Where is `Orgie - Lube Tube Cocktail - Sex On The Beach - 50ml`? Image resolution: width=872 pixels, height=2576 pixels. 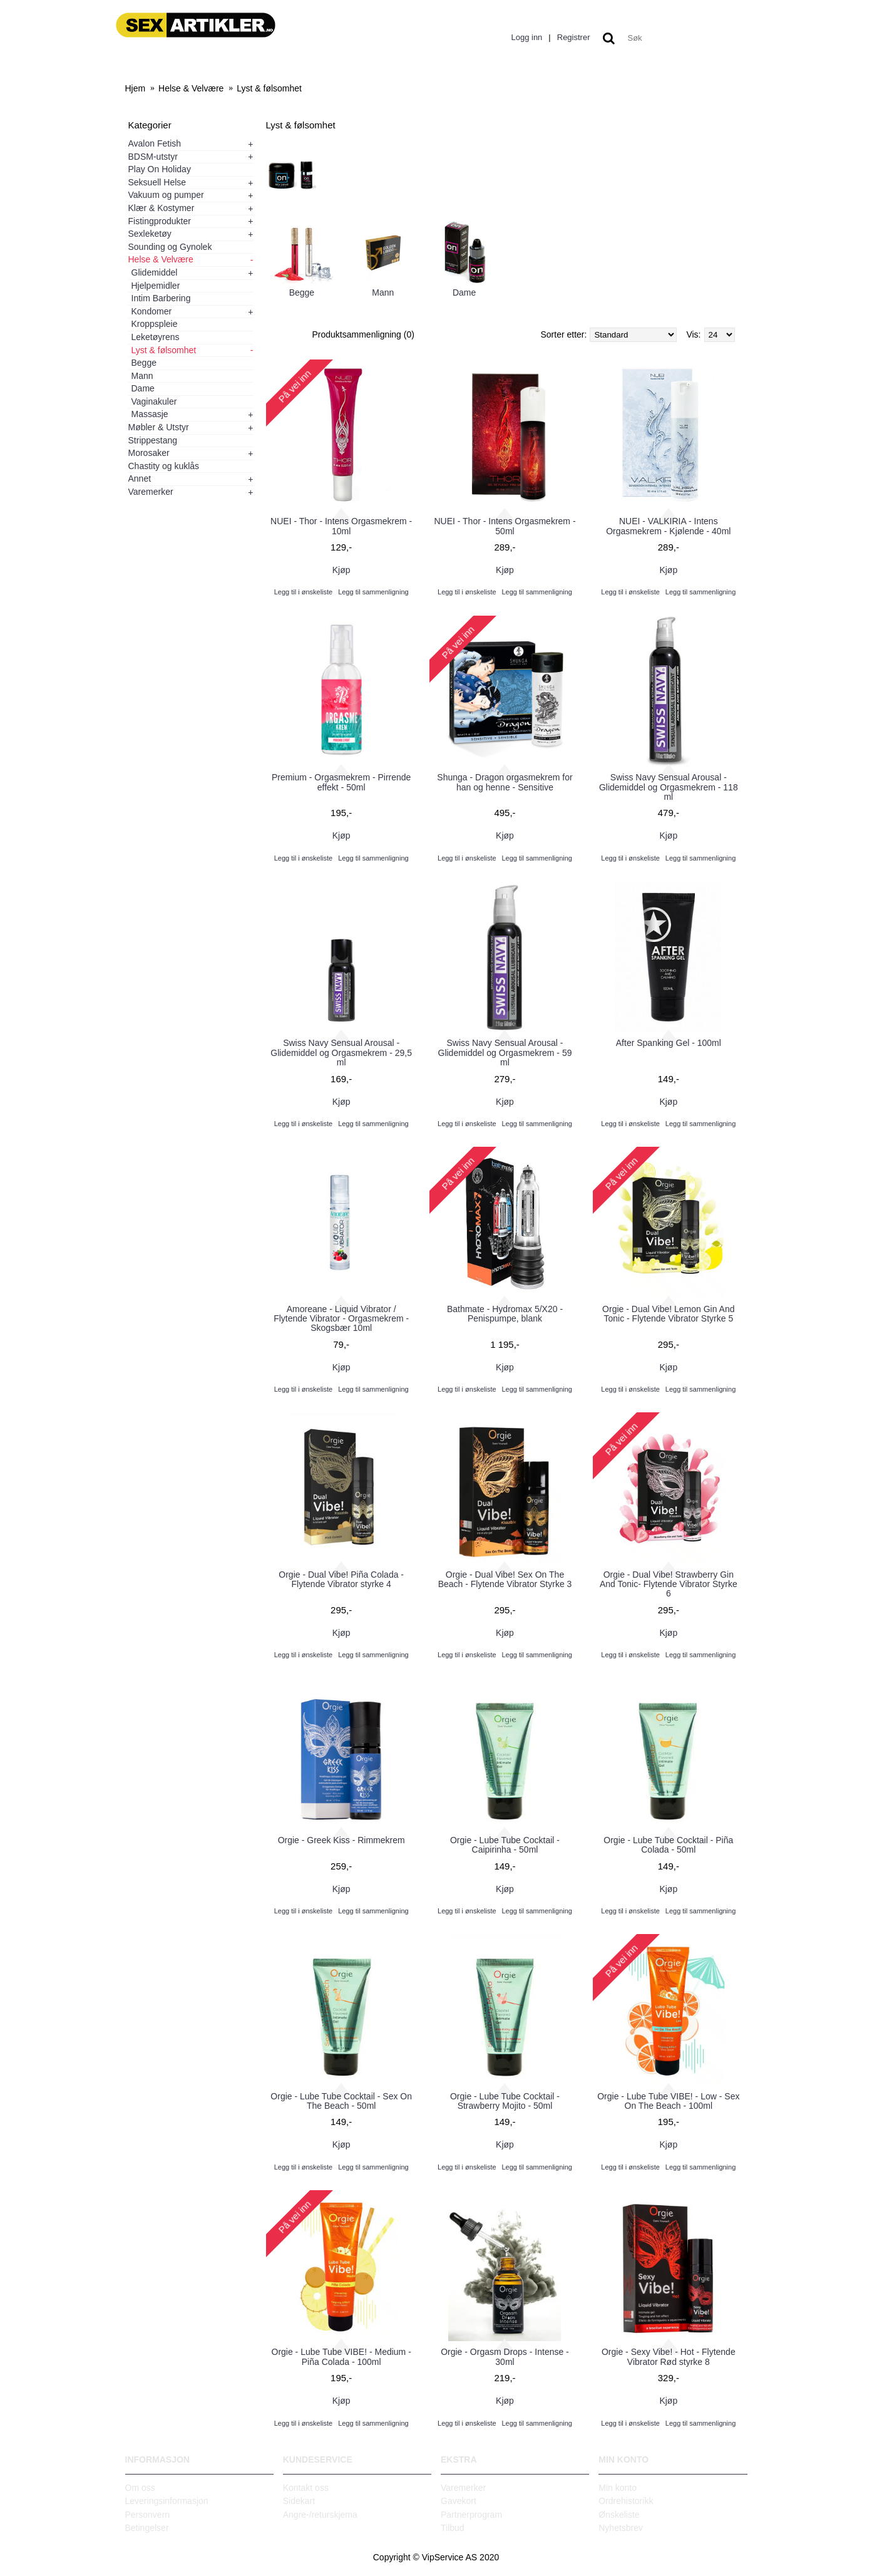
Orgie - Lube Tube Cocktail - Sex On The Beach - 50ml is located at coordinates (341, 2101).